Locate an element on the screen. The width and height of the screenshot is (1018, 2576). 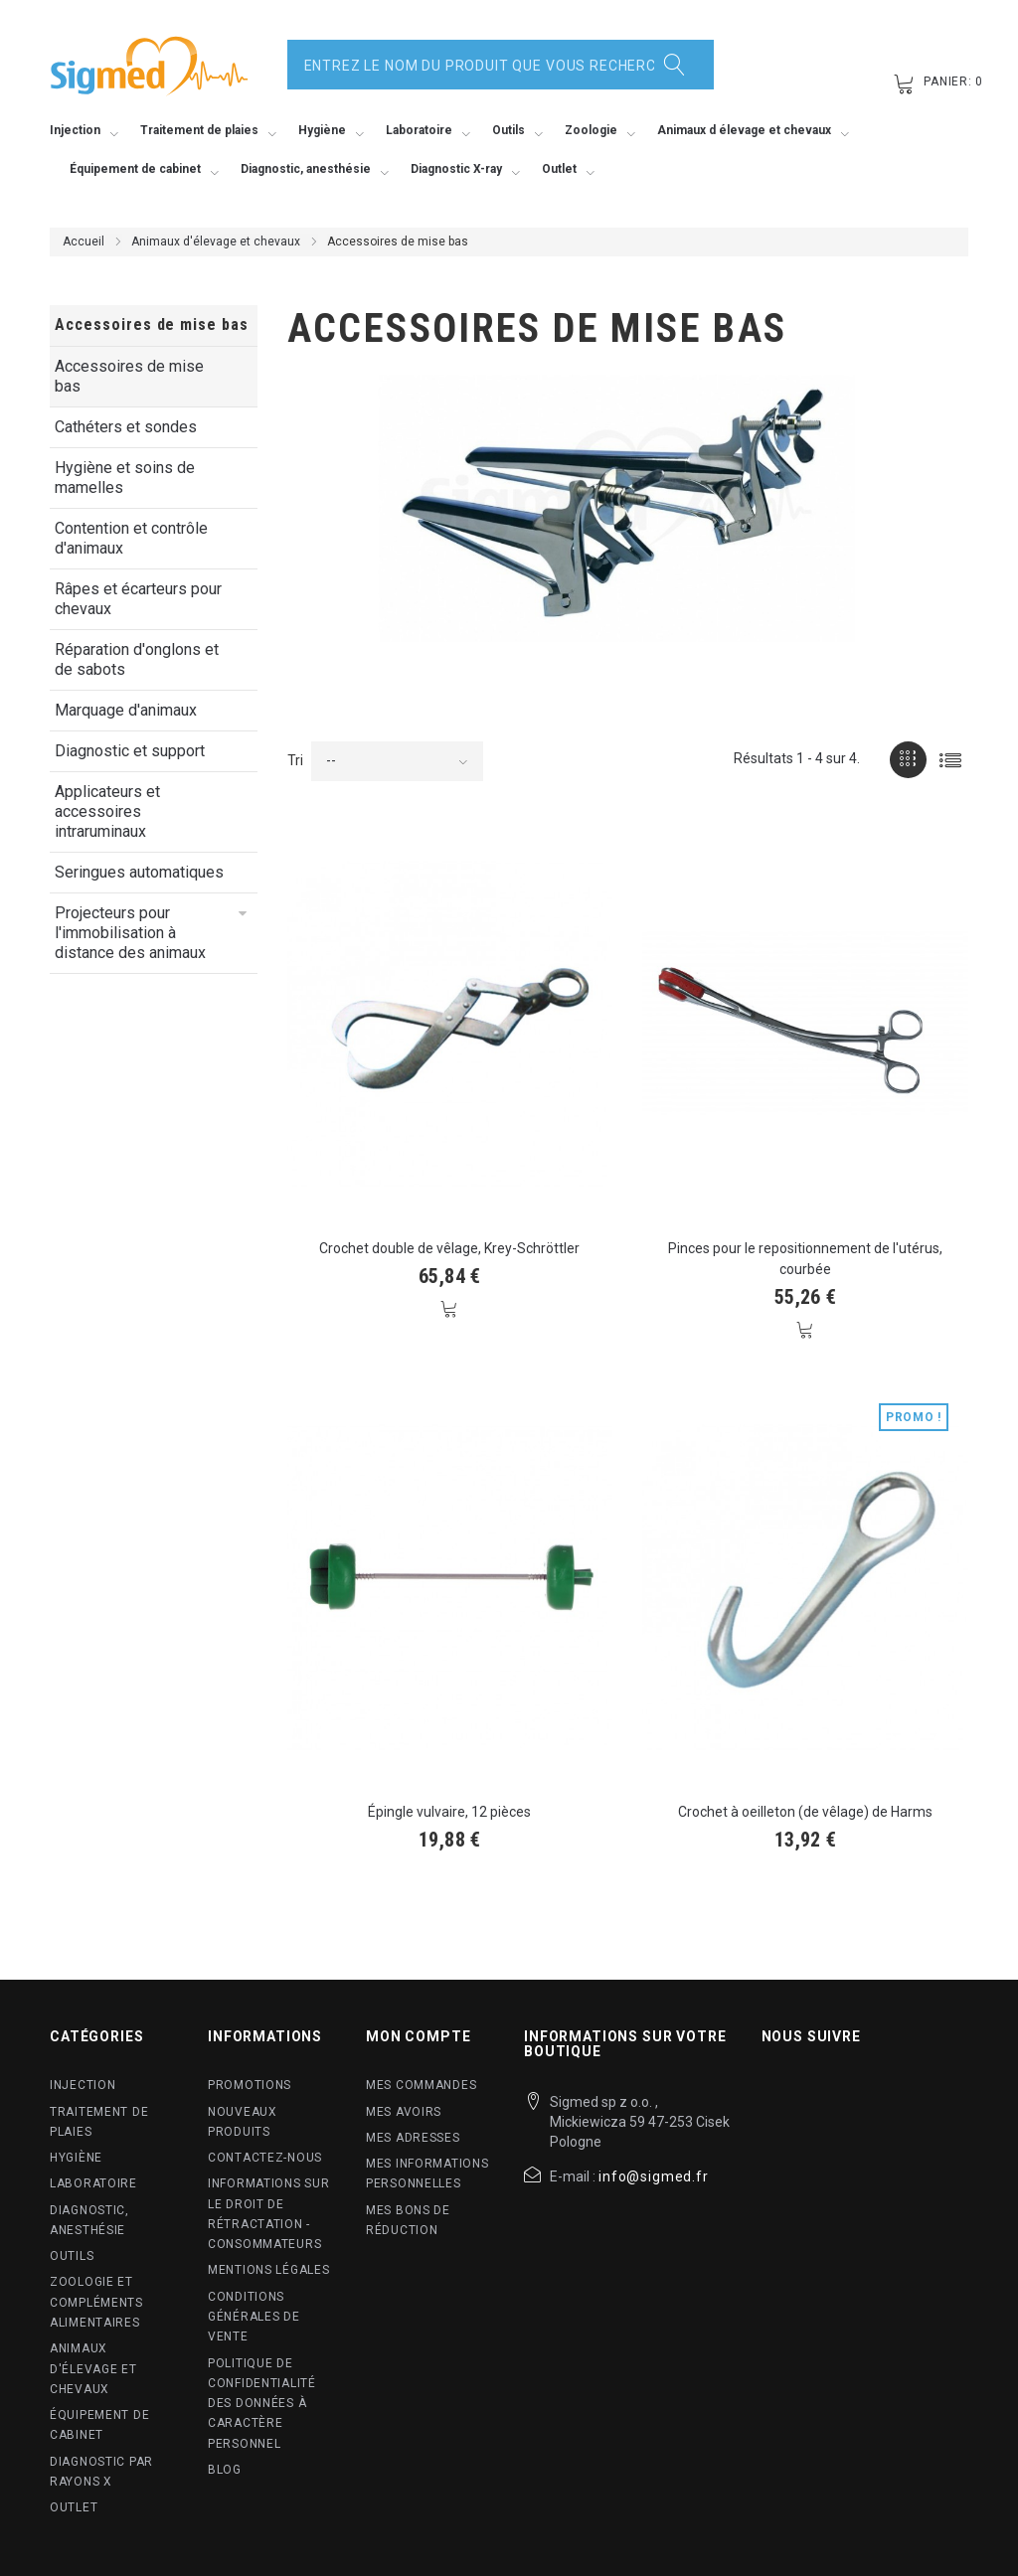
Mes adresses is located at coordinates (413, 2138).